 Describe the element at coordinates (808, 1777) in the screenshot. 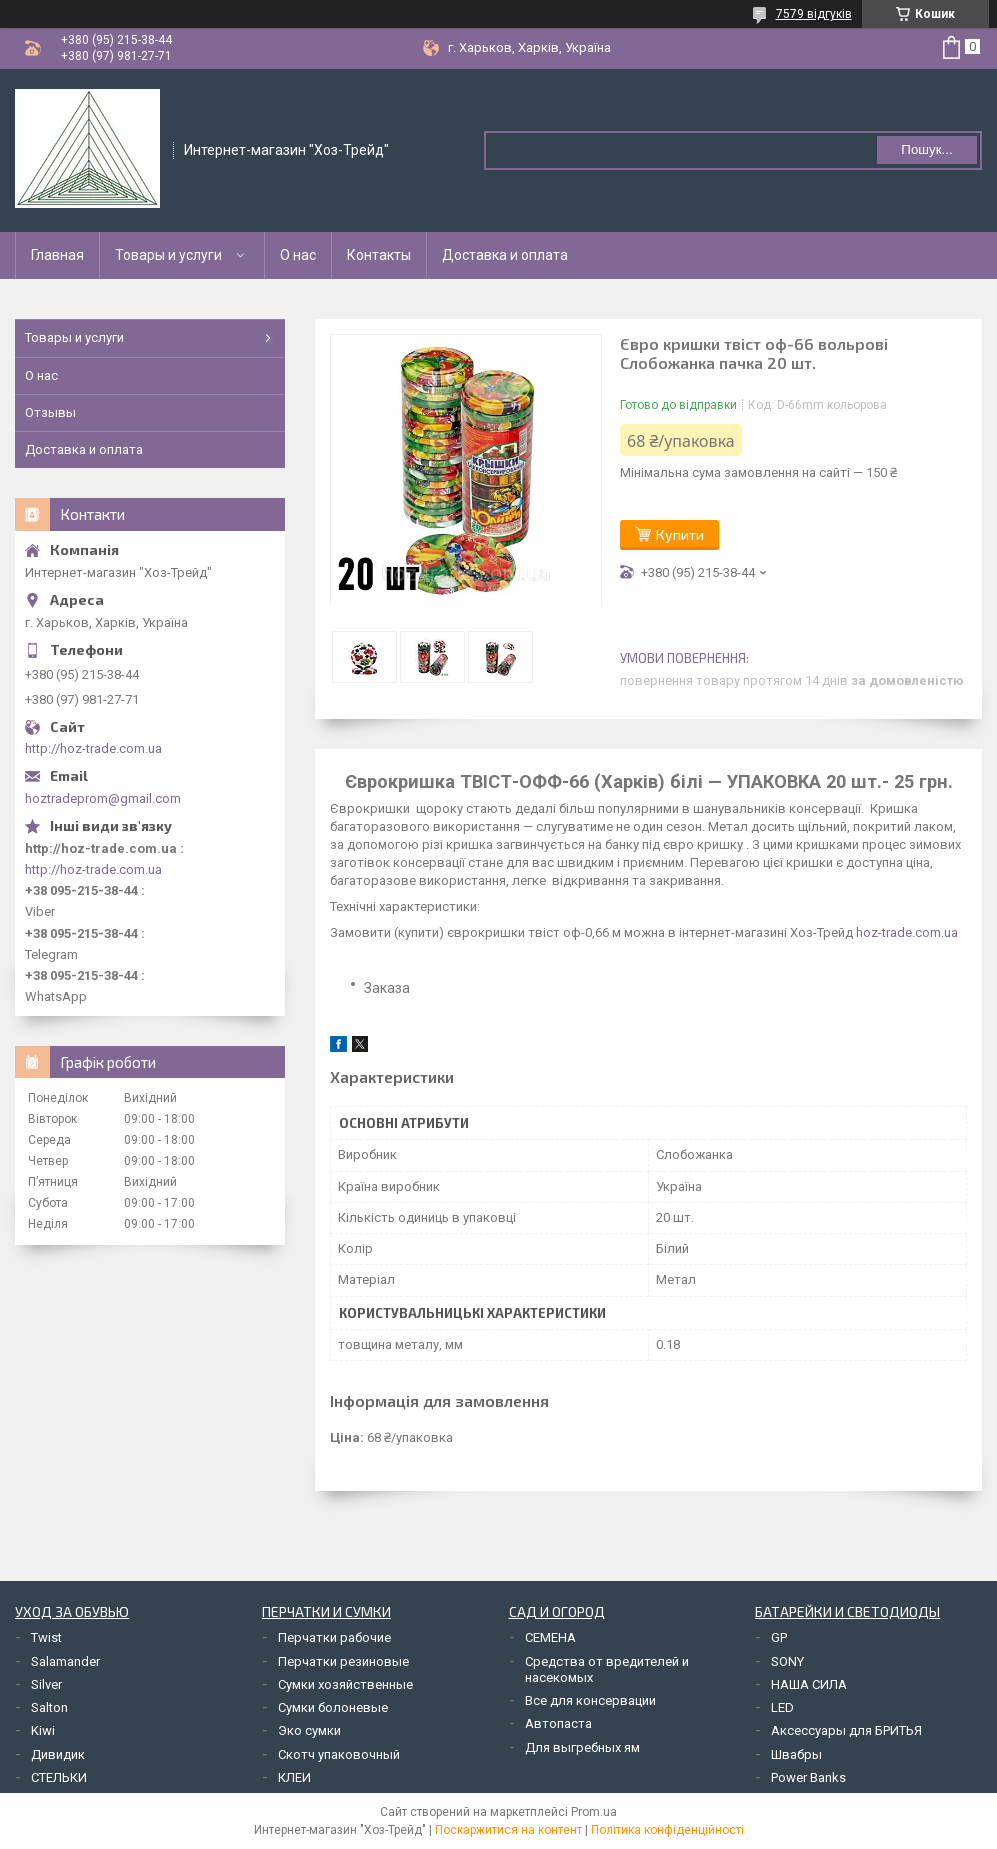

I see `Power Banks` at that location.